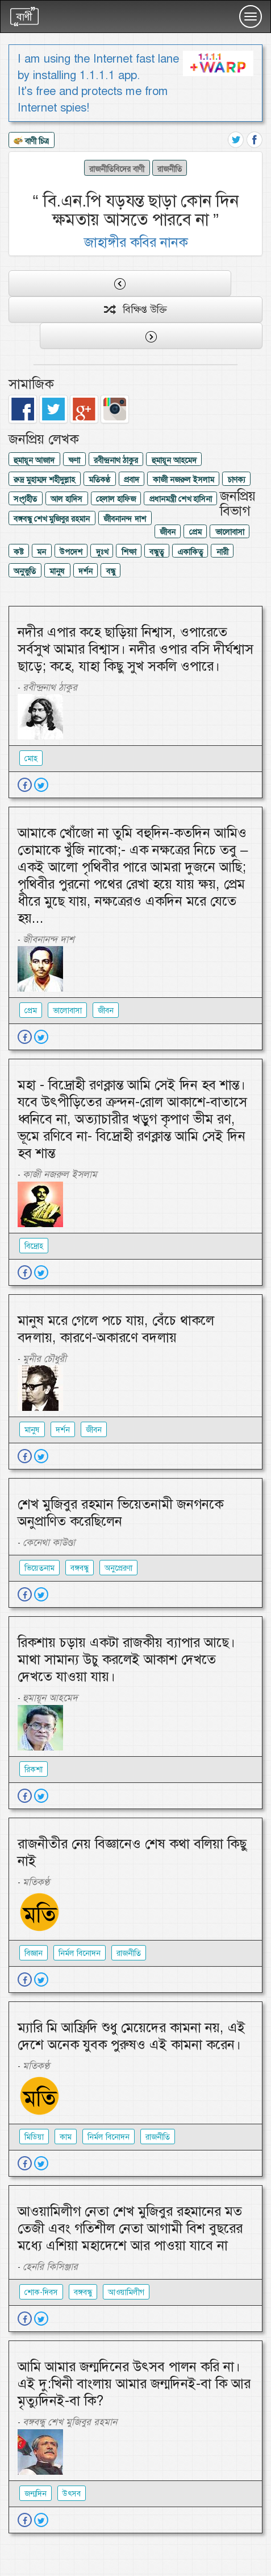 Image resolution: width=271 pixels, height=2576 pixels. What do you see at coordinates (30, 758) in the screenshot?
I see `মোহ` at bounding box center [30, 758].